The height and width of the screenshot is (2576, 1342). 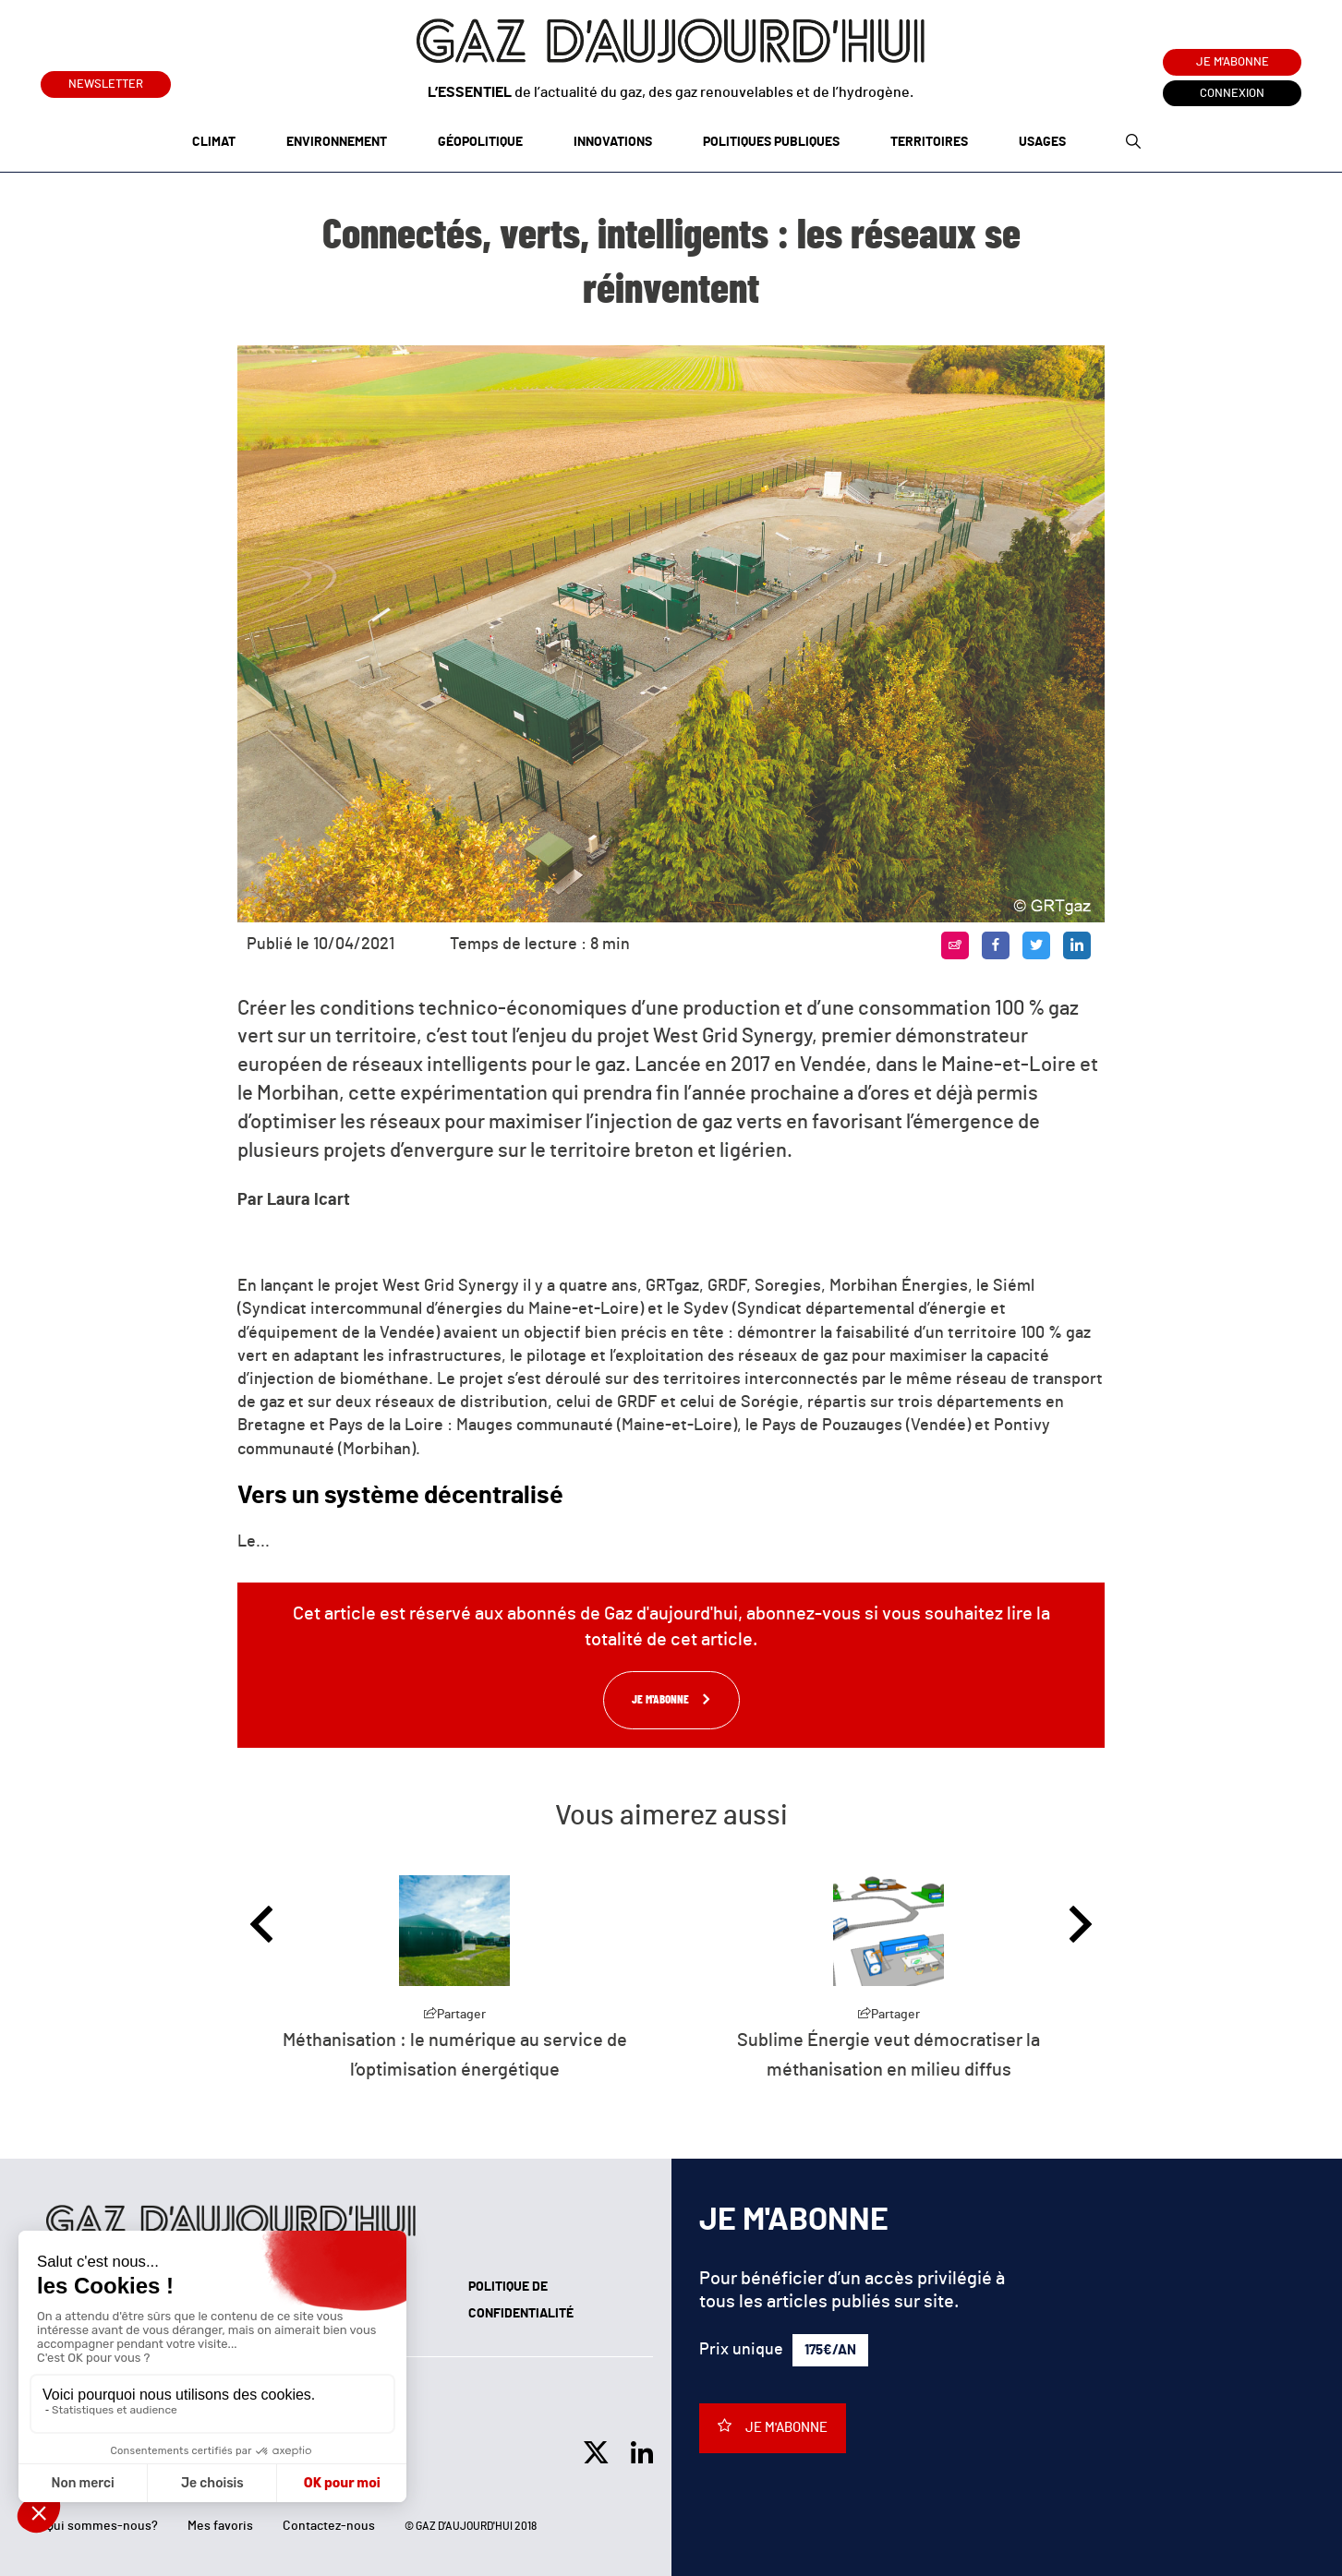 What do you see at coordinates (1042, 142) in the screenshot?
I see `Usages` at bounding box center [1042, 142].